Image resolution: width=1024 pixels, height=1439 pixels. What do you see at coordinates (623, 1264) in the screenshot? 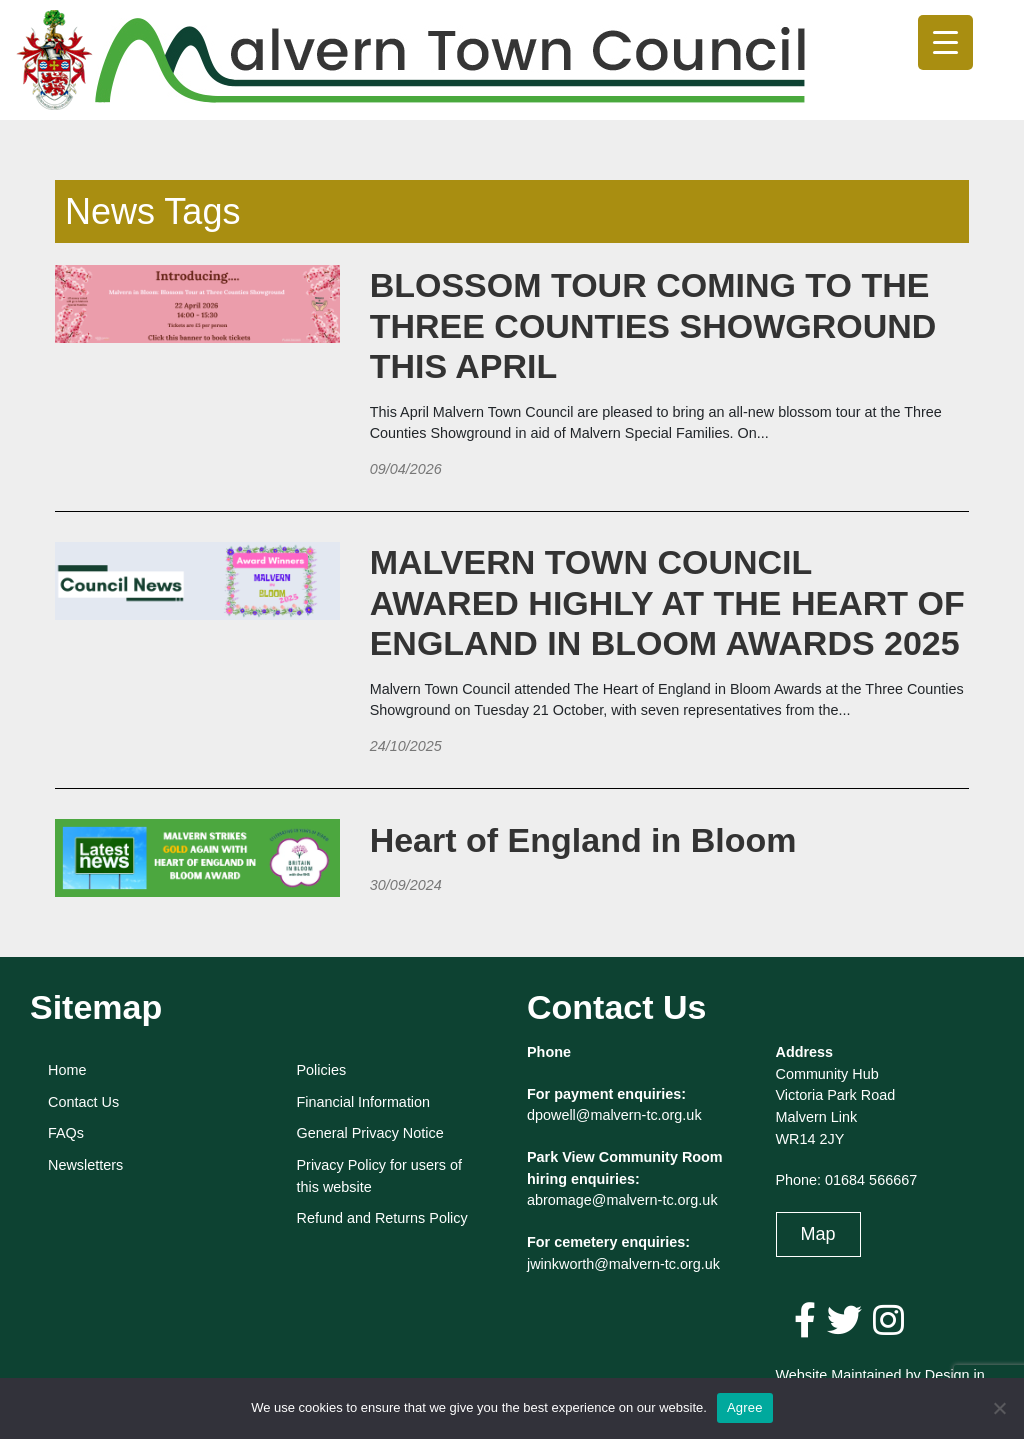
I see `jwinkworth@malvern-tc.org.uk` at bounding box center [623, 1264].